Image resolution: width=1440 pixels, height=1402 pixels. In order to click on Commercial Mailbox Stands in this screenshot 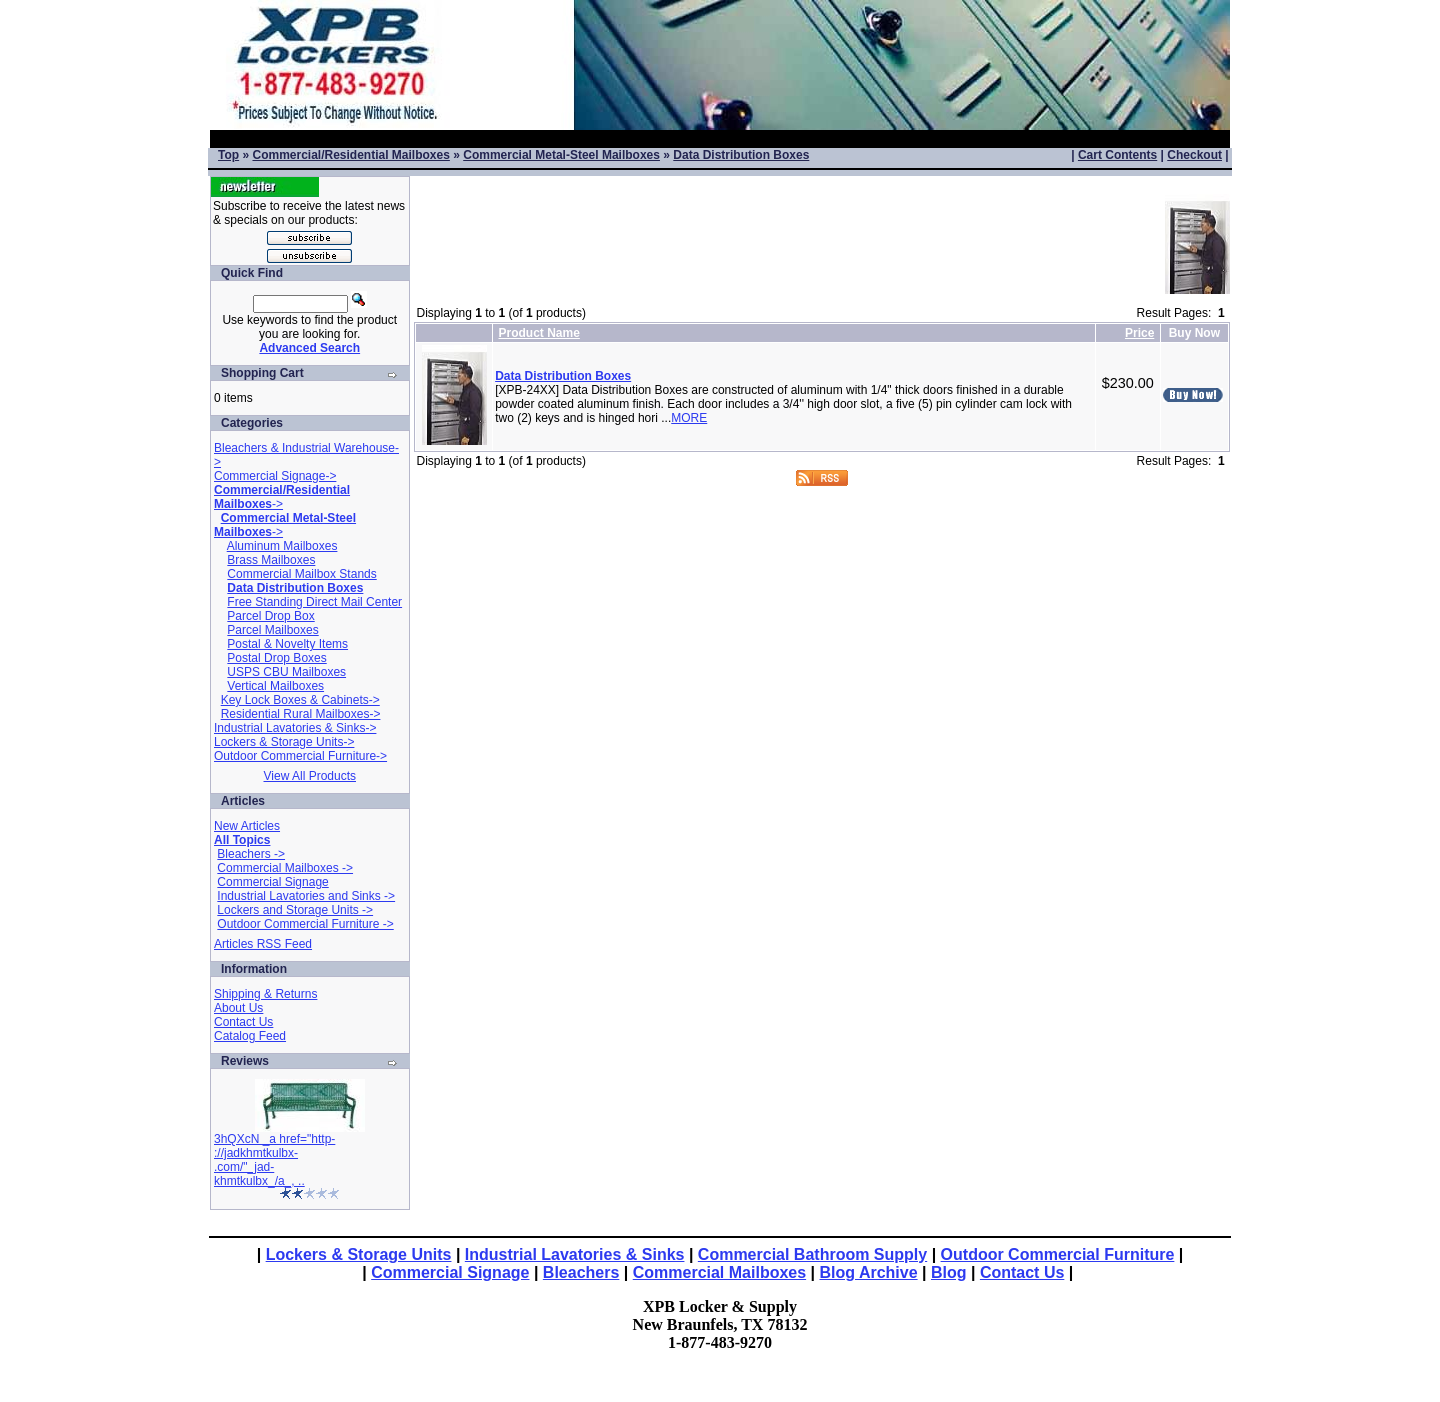, I will do `click(301, 574)`.